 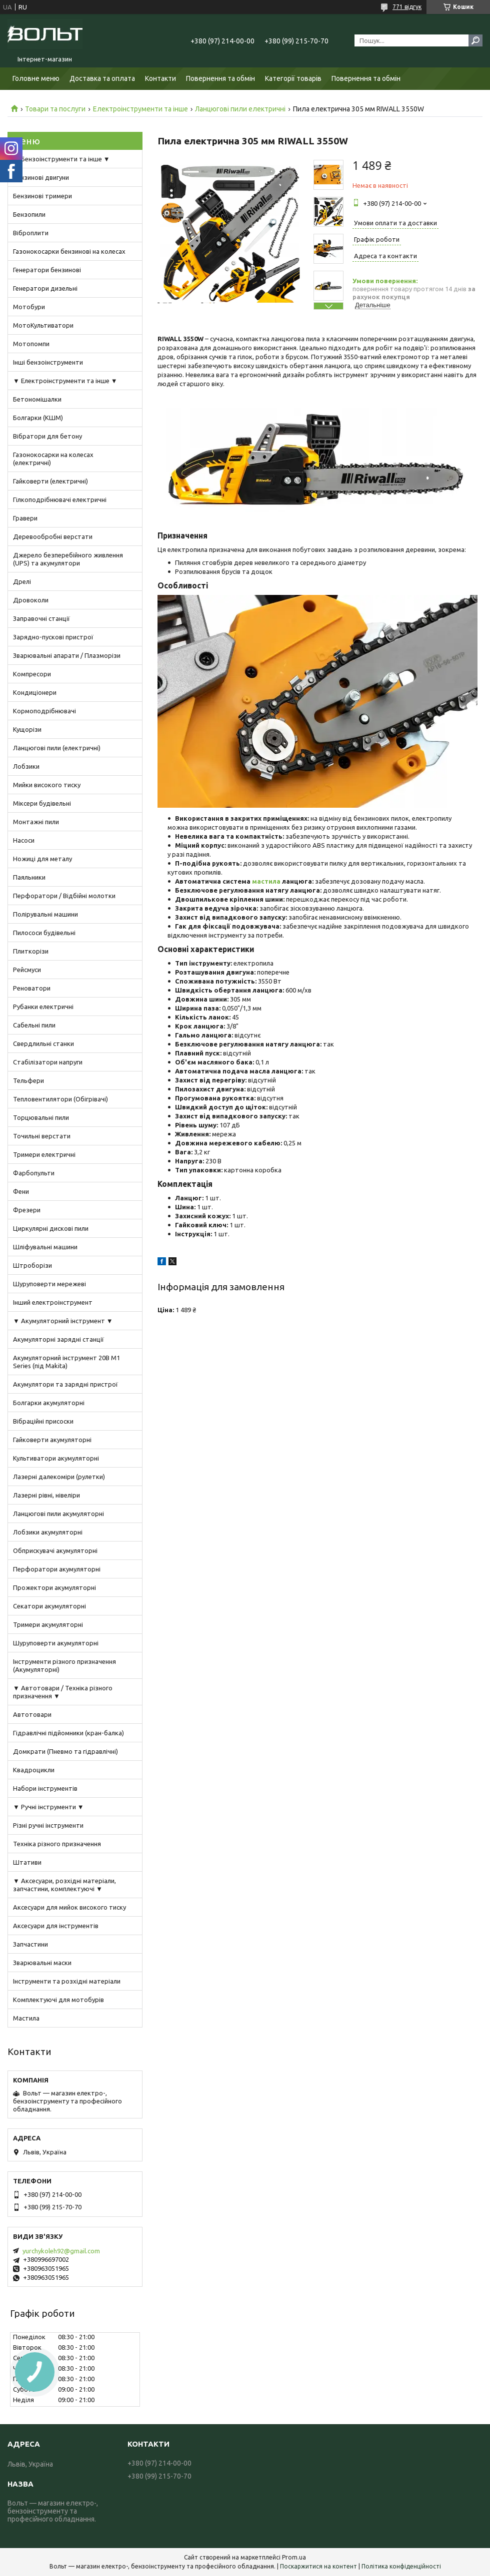 I want to click on Автотовари, so click(x=32, y=1714).